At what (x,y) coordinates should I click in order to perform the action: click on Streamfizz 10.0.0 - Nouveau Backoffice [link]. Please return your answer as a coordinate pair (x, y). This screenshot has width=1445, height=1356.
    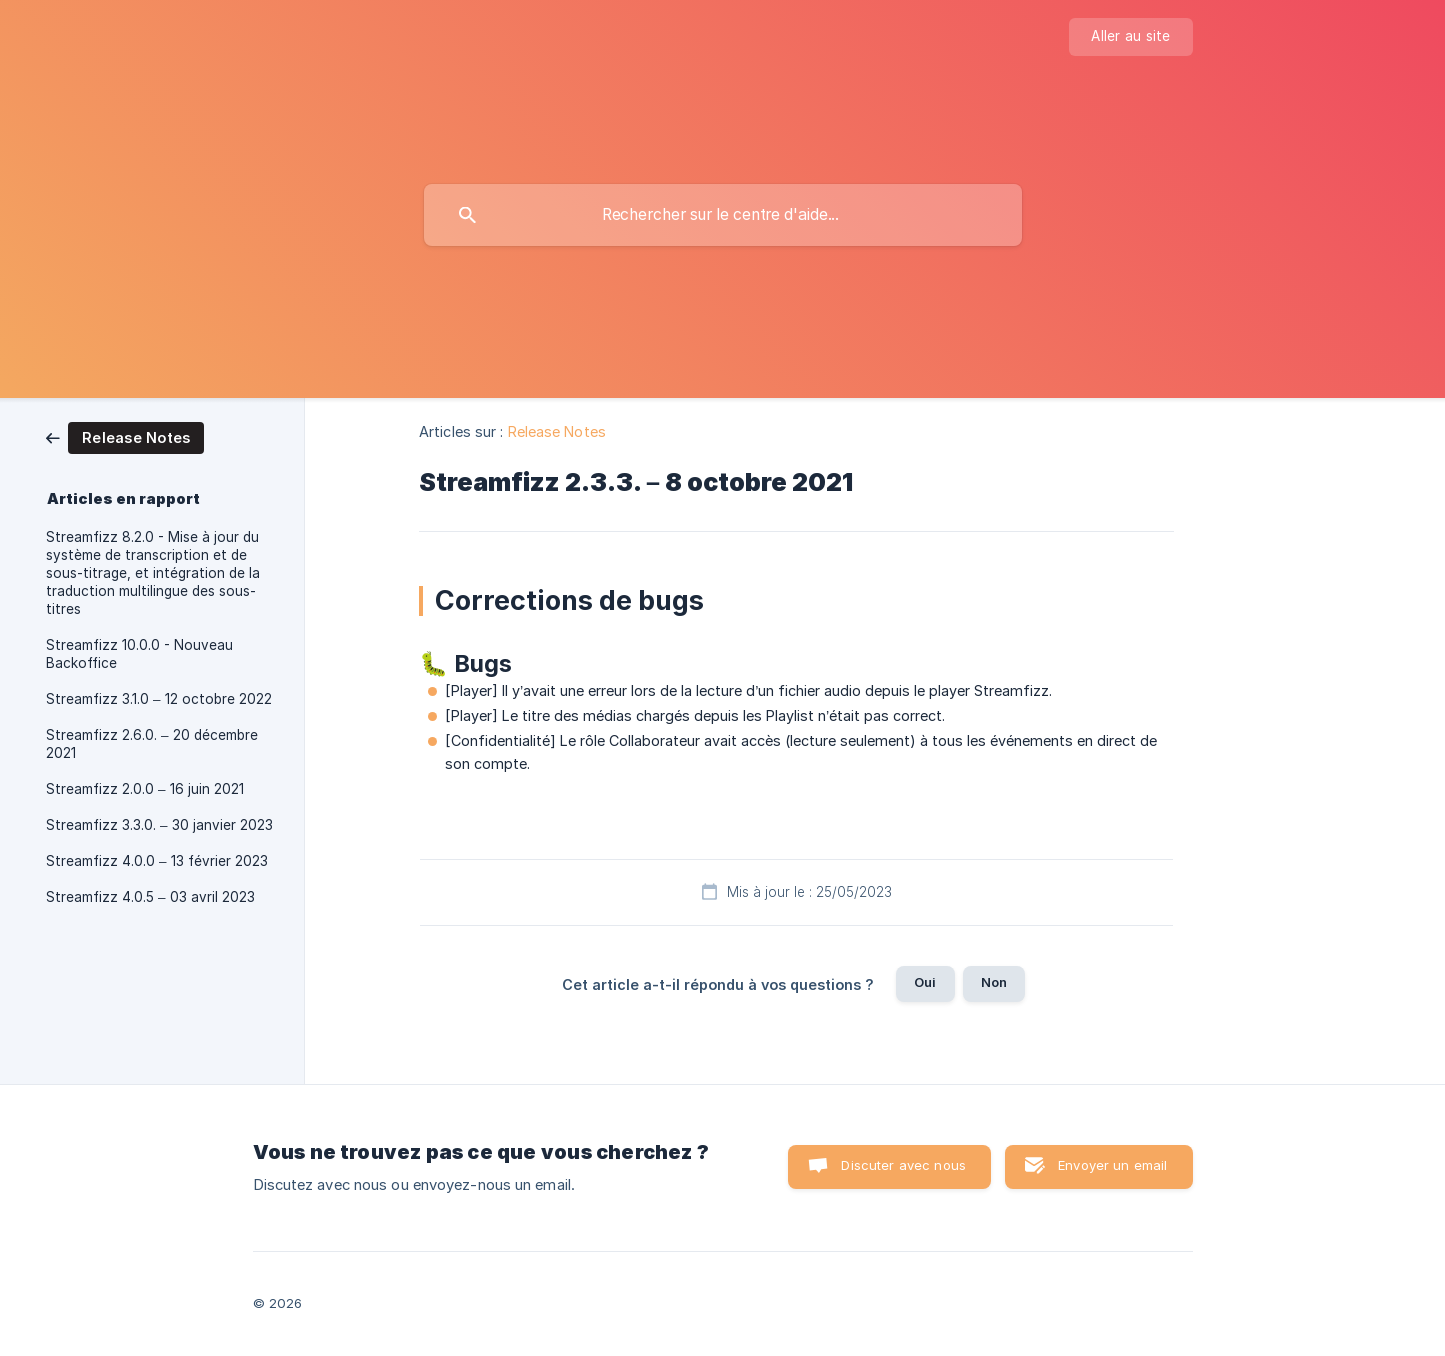
    Looking at the image, I should click on (139, 654).